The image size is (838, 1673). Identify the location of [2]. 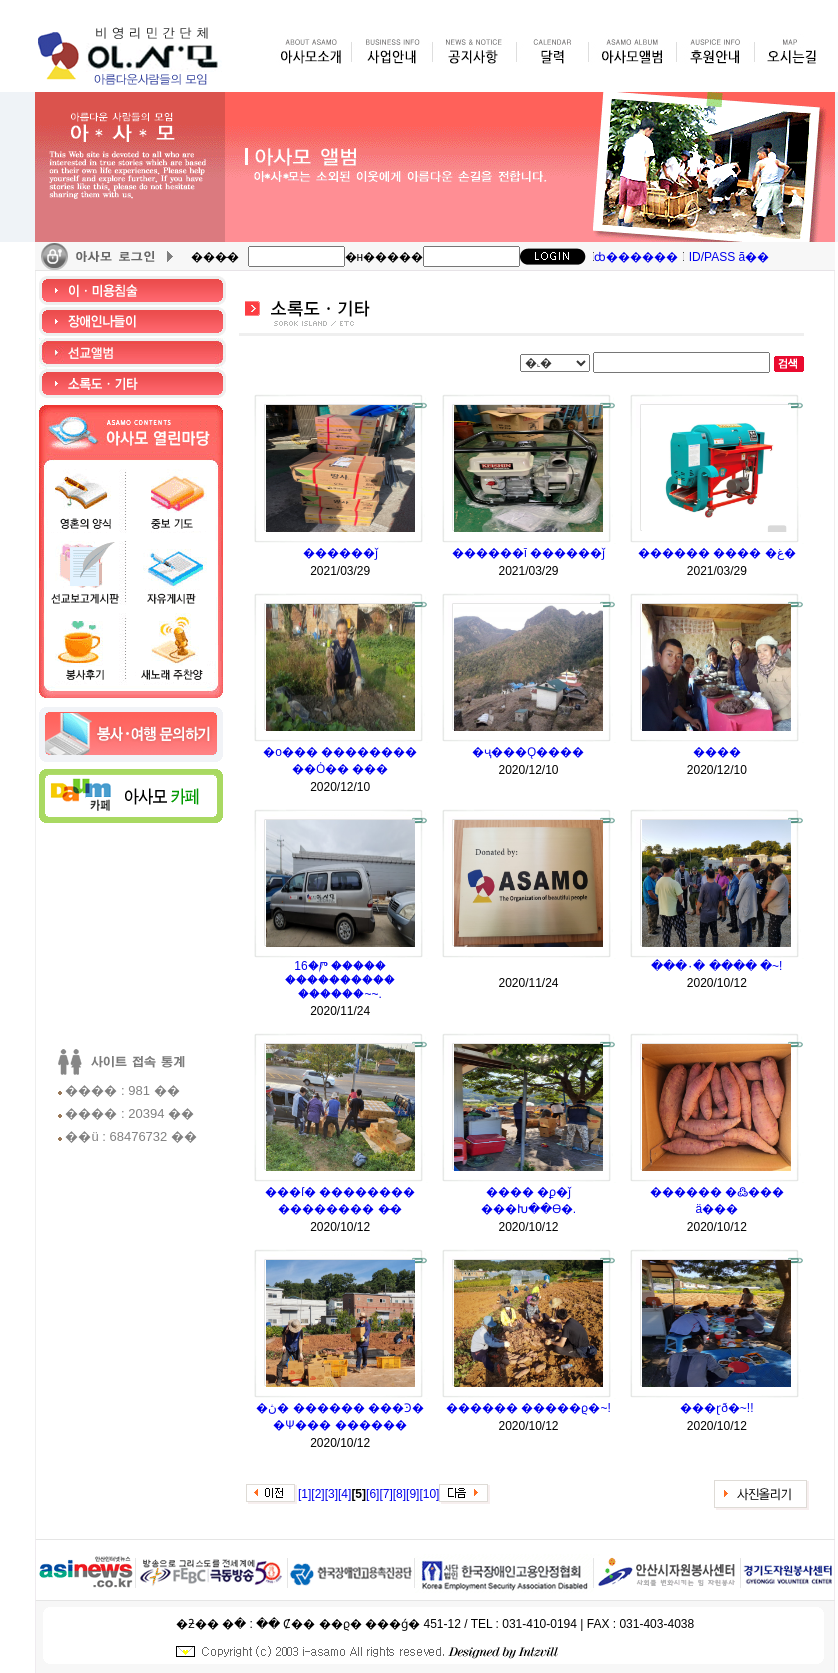
(317, 1494).